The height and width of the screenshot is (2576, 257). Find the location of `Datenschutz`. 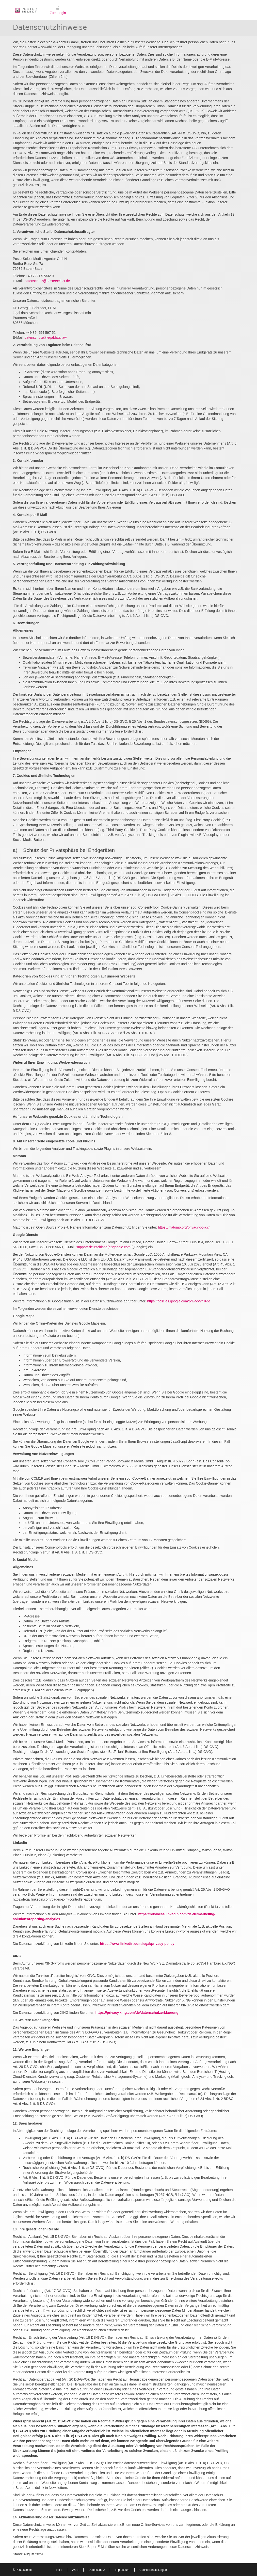

Datenschutz is located at coordinates (97, 2570).